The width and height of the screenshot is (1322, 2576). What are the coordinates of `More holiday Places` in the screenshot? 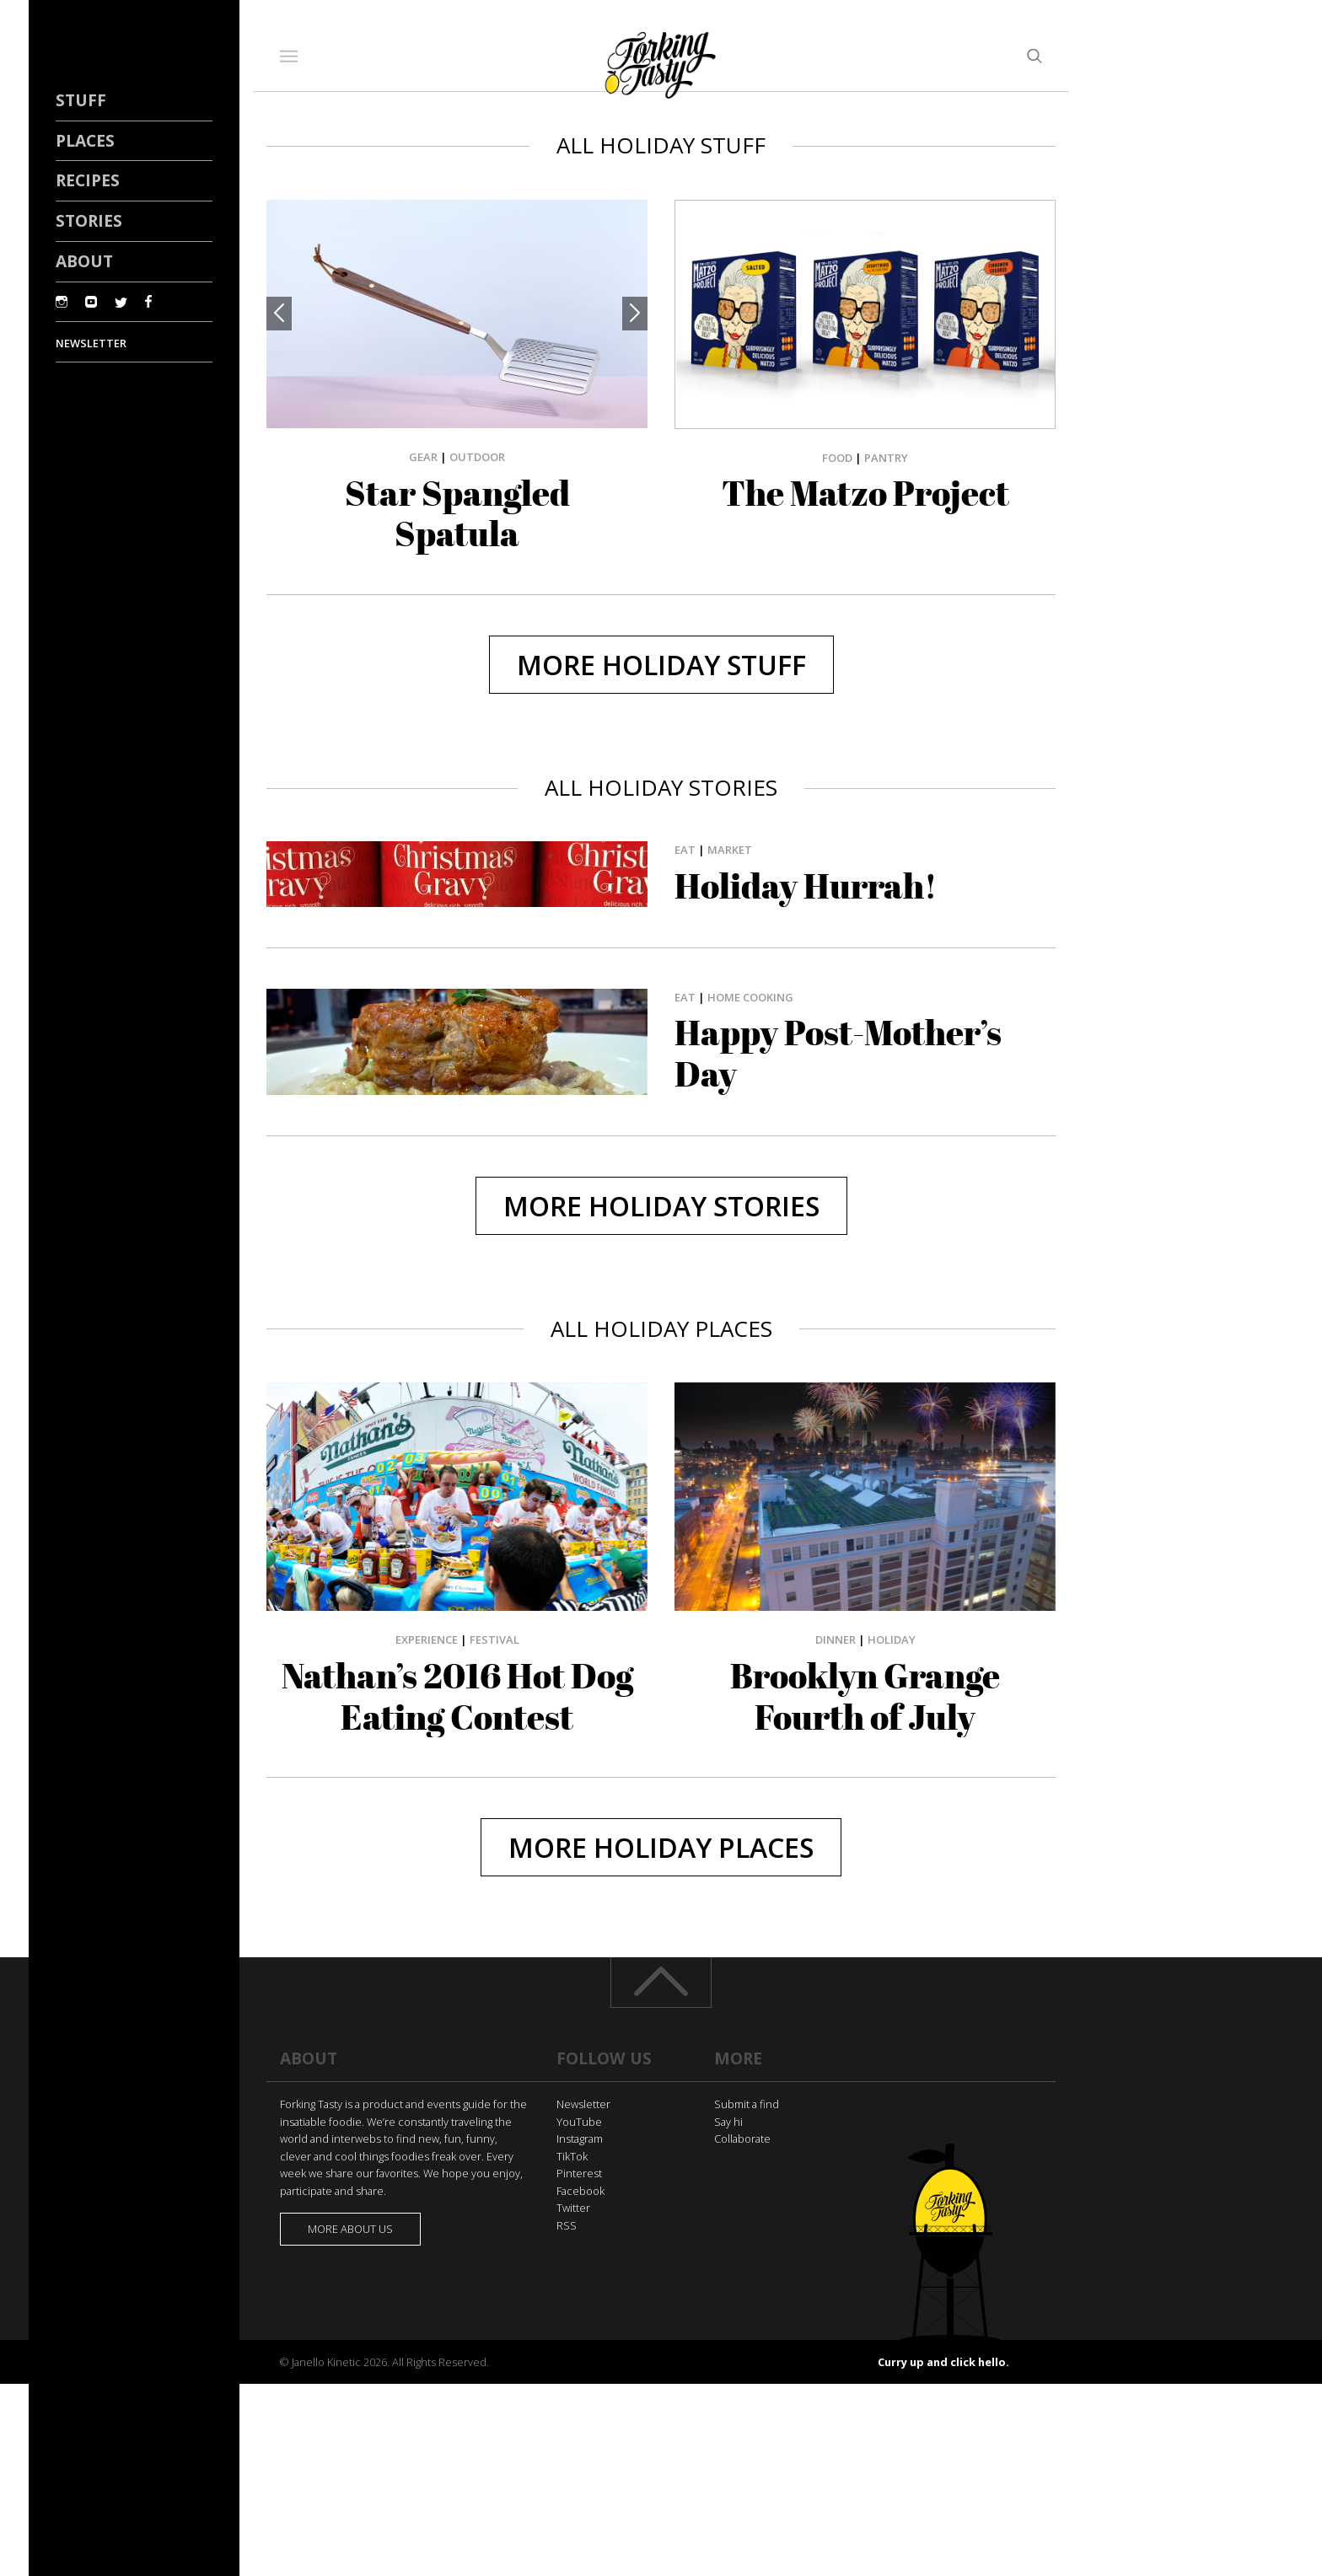 It's located at (661, 1847).